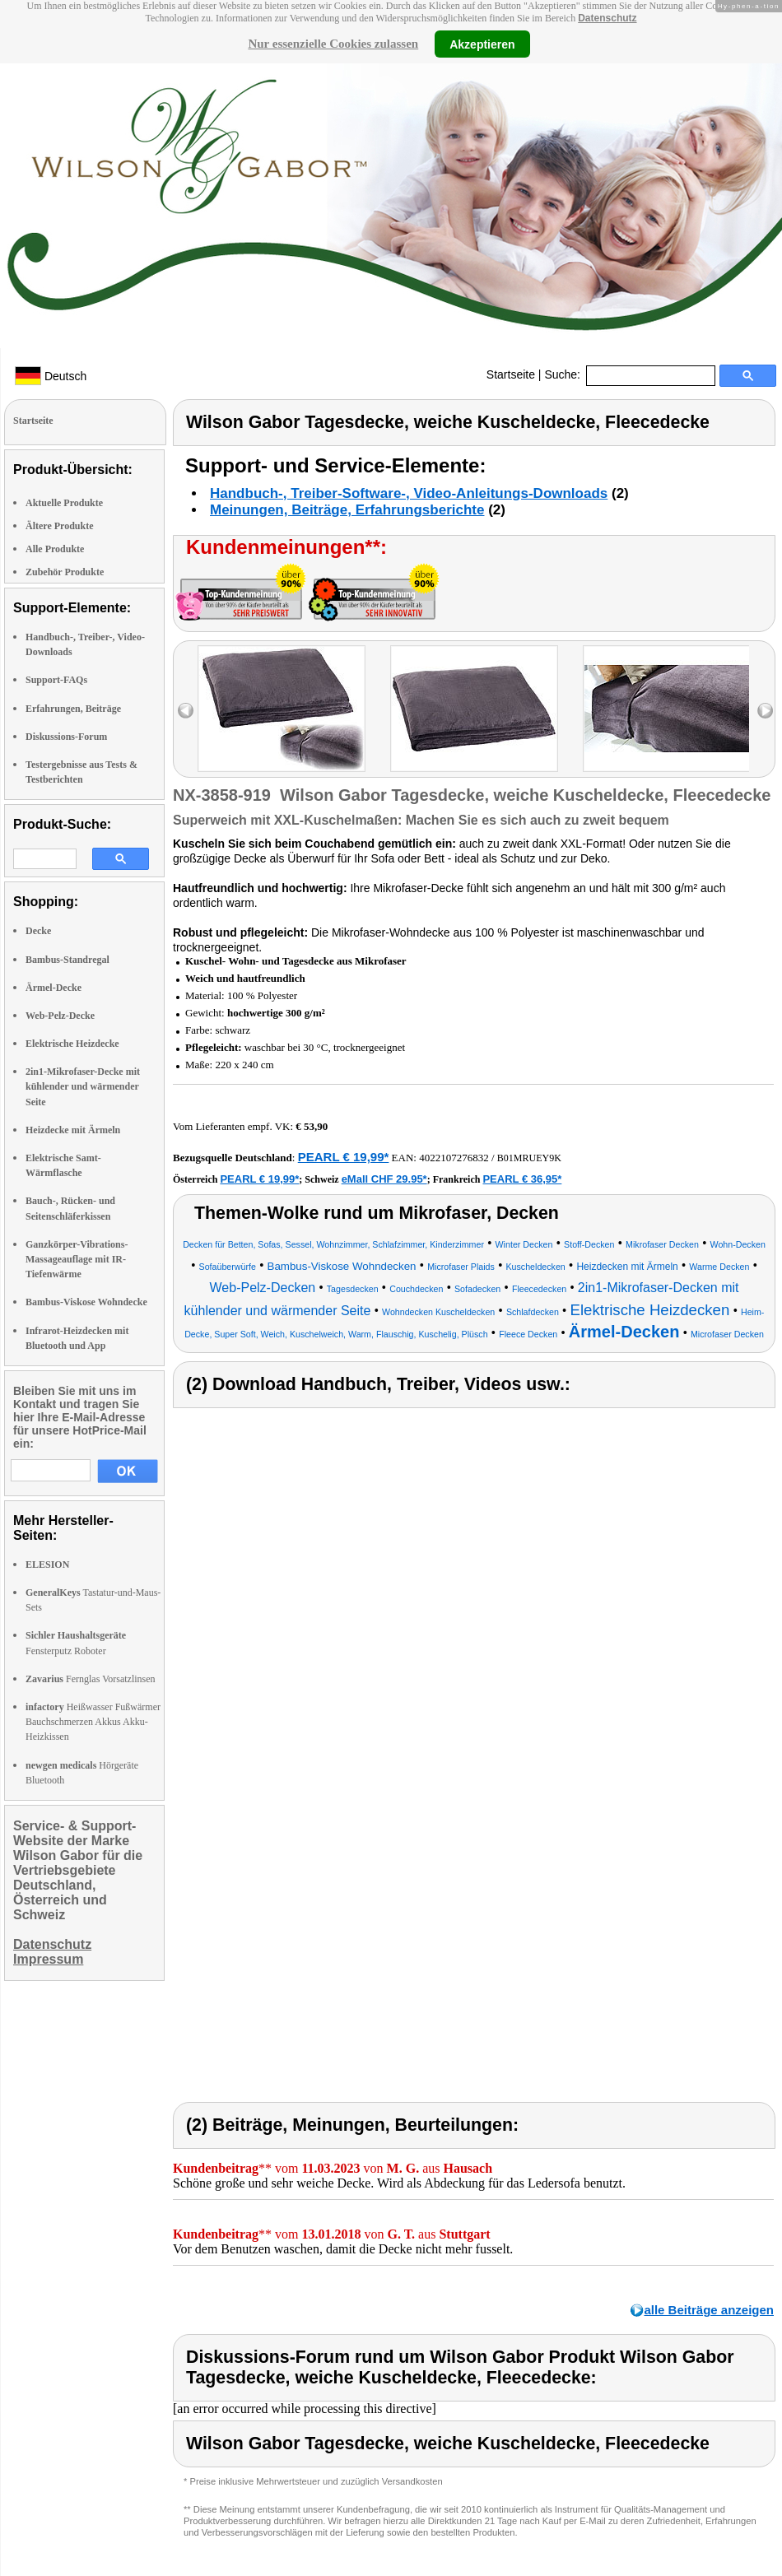 The image size is (782, 2576). What do you see at coordinates (67, 959) in the screenshot?
I see `Bambus-Standregal` at bounding box center [67, 959].